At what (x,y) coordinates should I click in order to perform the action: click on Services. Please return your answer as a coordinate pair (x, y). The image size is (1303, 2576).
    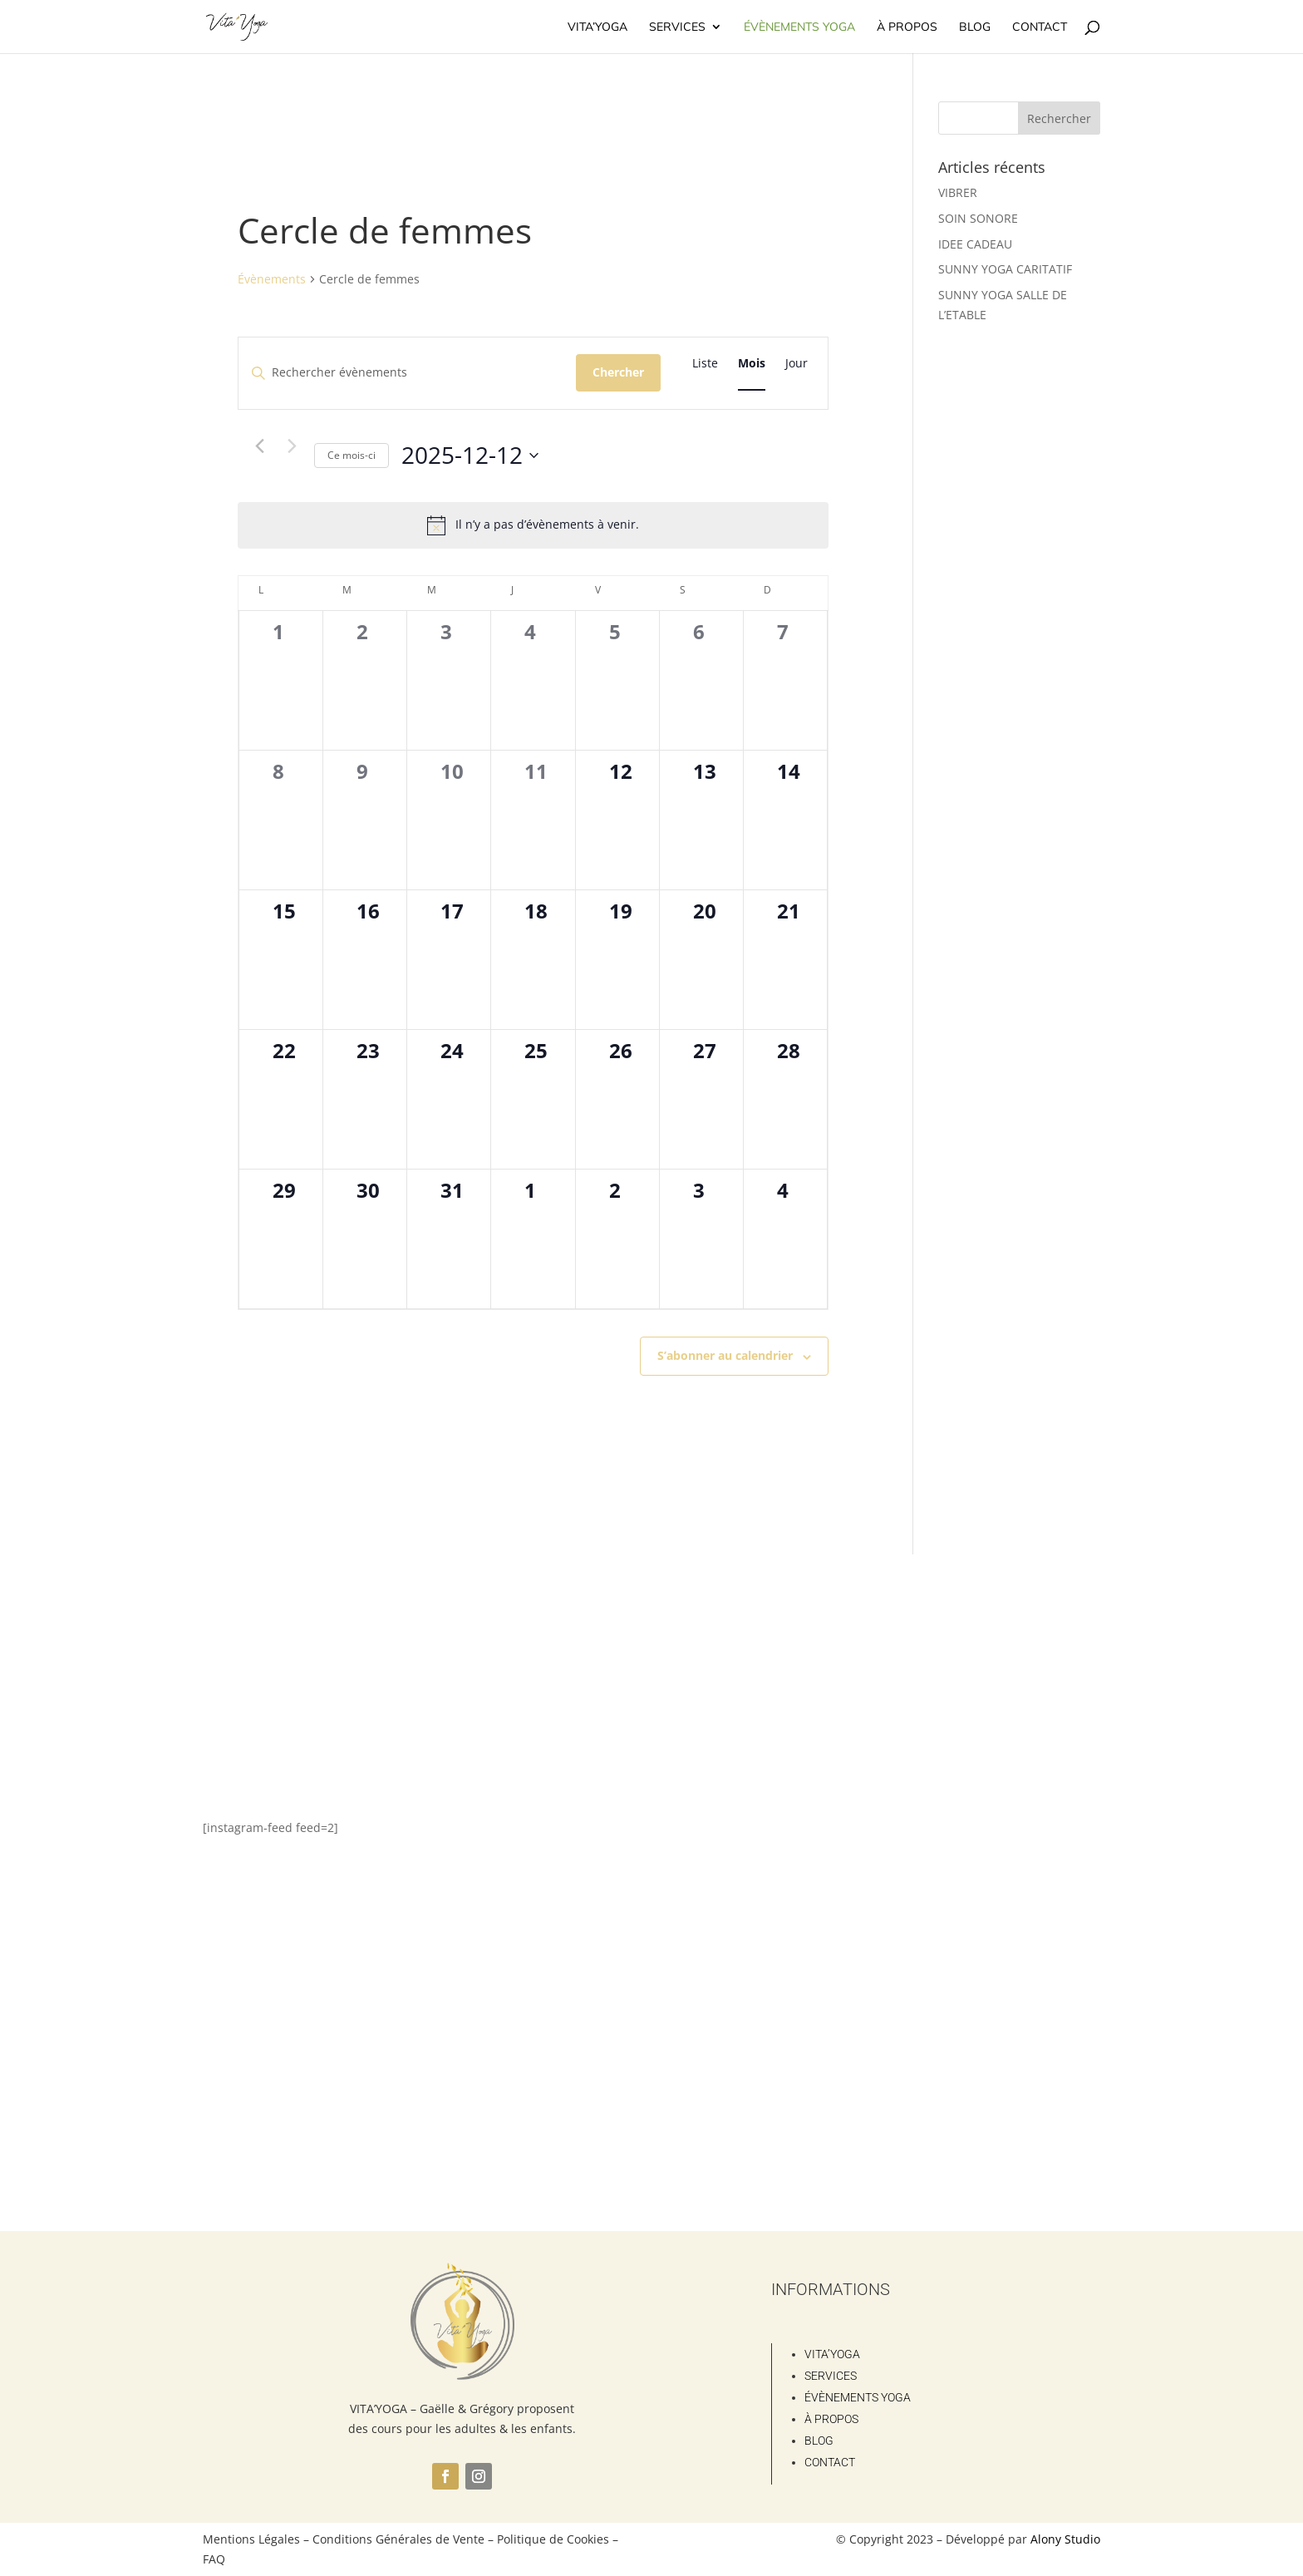
    Looking at the image, I should click on (677, 27).